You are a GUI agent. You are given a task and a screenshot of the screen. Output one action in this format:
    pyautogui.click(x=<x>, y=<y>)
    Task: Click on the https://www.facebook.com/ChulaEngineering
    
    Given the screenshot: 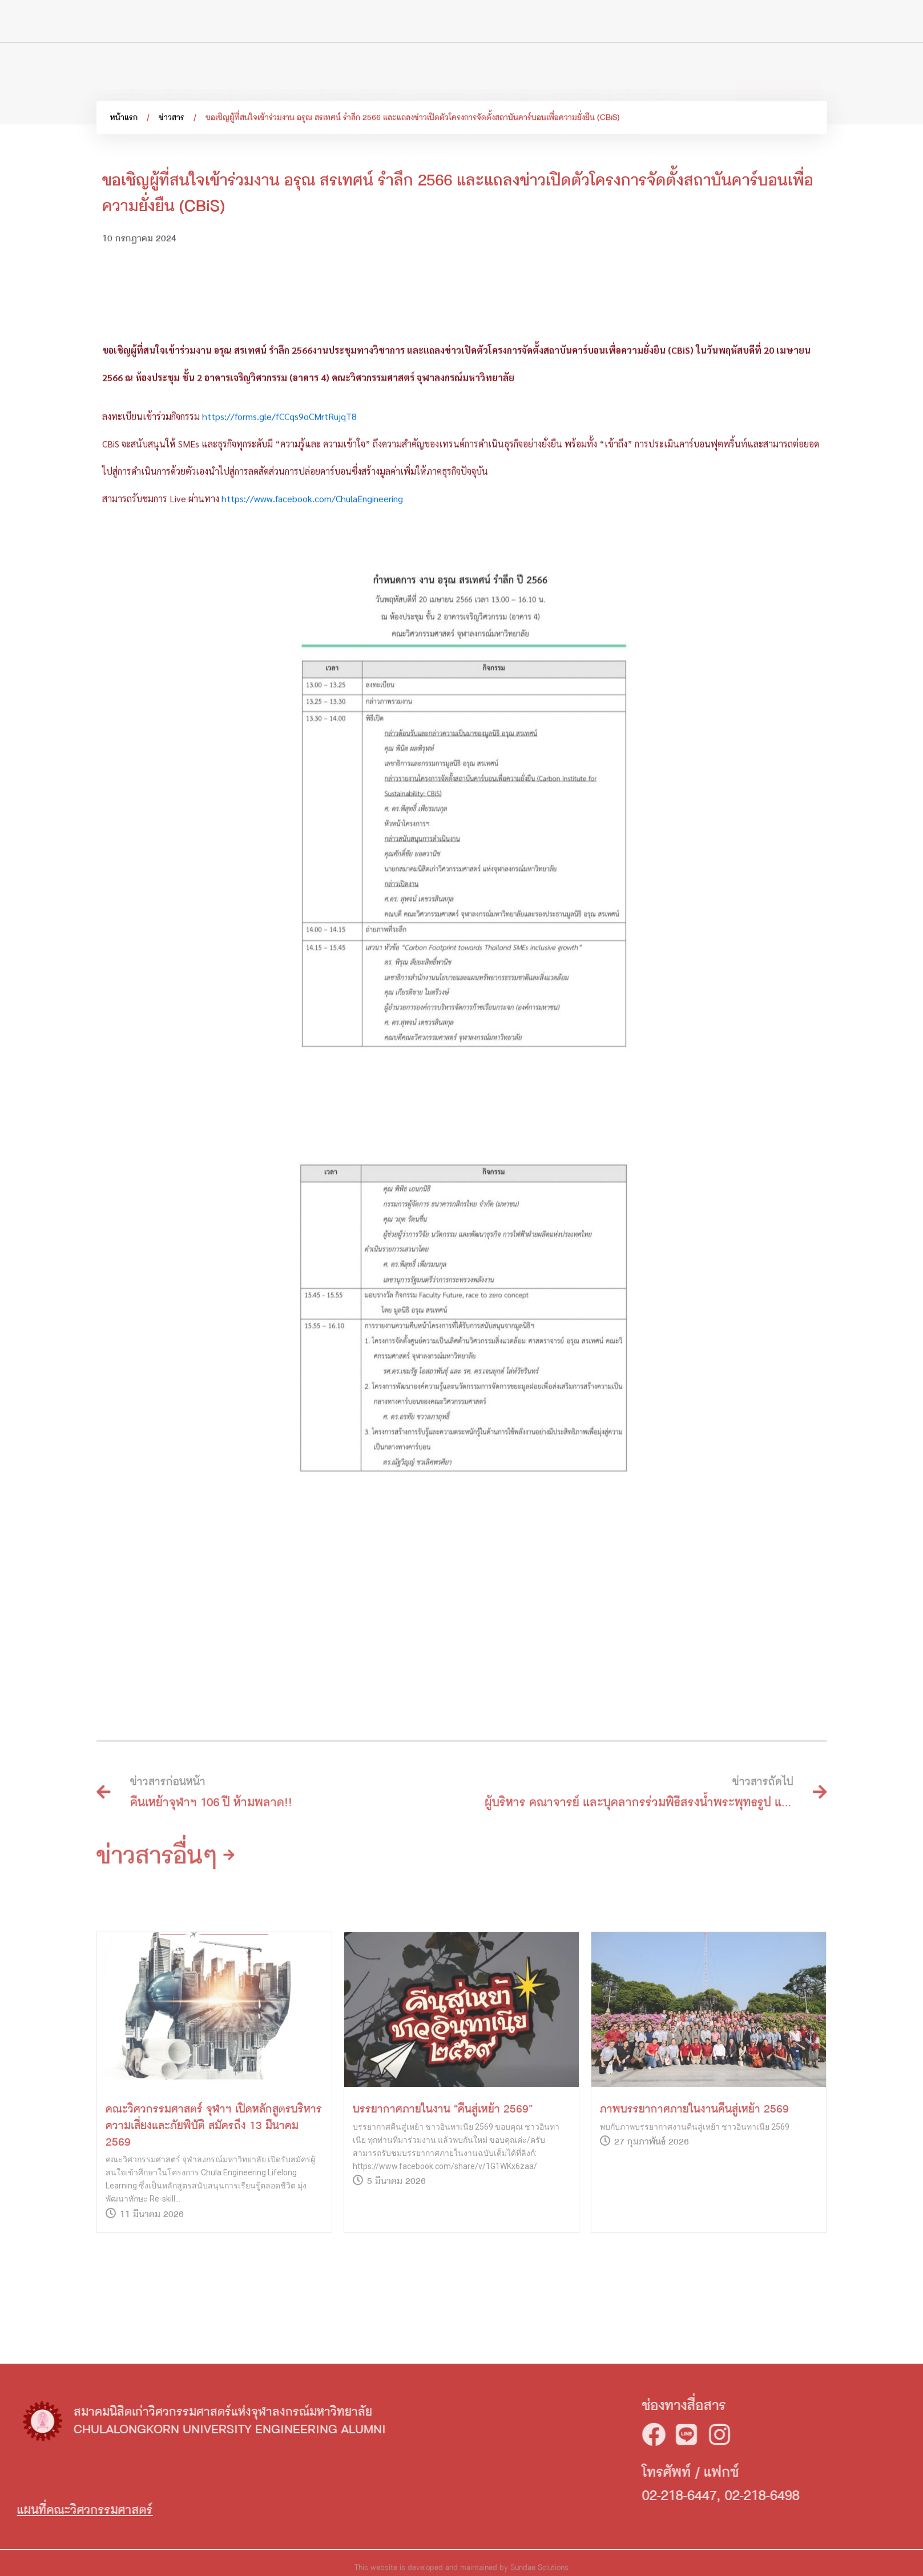 What is the action you would take?
    pyautogui.click(x=312, y=743)
    